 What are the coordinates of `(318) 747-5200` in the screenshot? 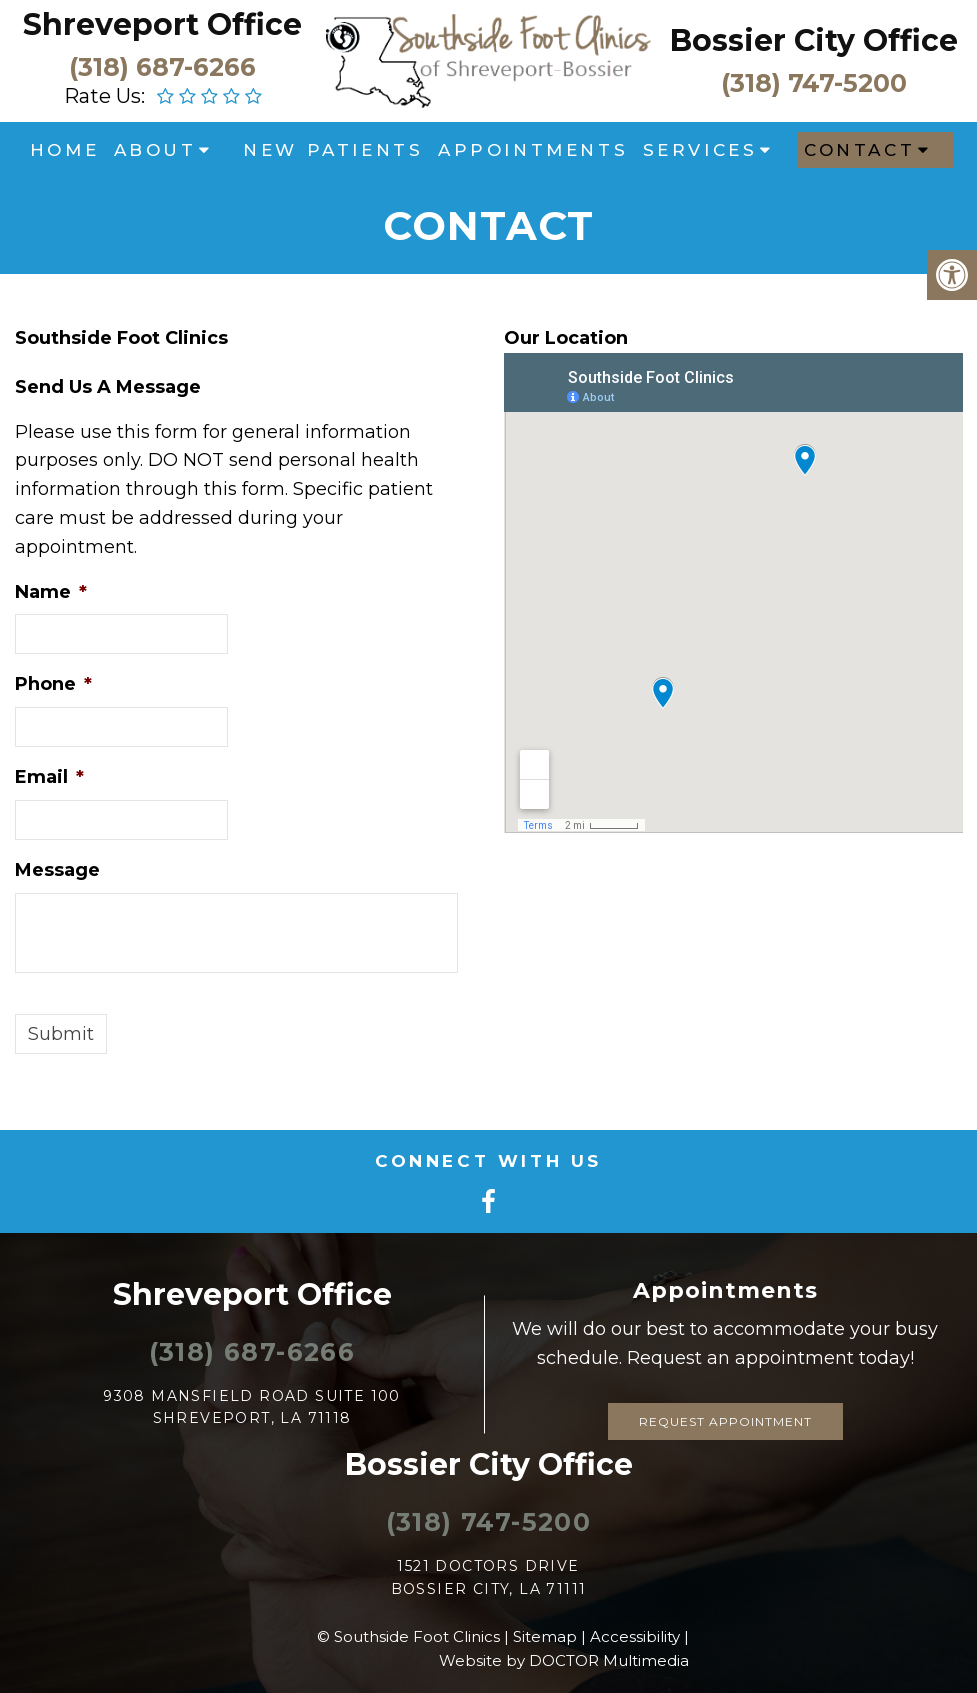 It's located at (814, 82).